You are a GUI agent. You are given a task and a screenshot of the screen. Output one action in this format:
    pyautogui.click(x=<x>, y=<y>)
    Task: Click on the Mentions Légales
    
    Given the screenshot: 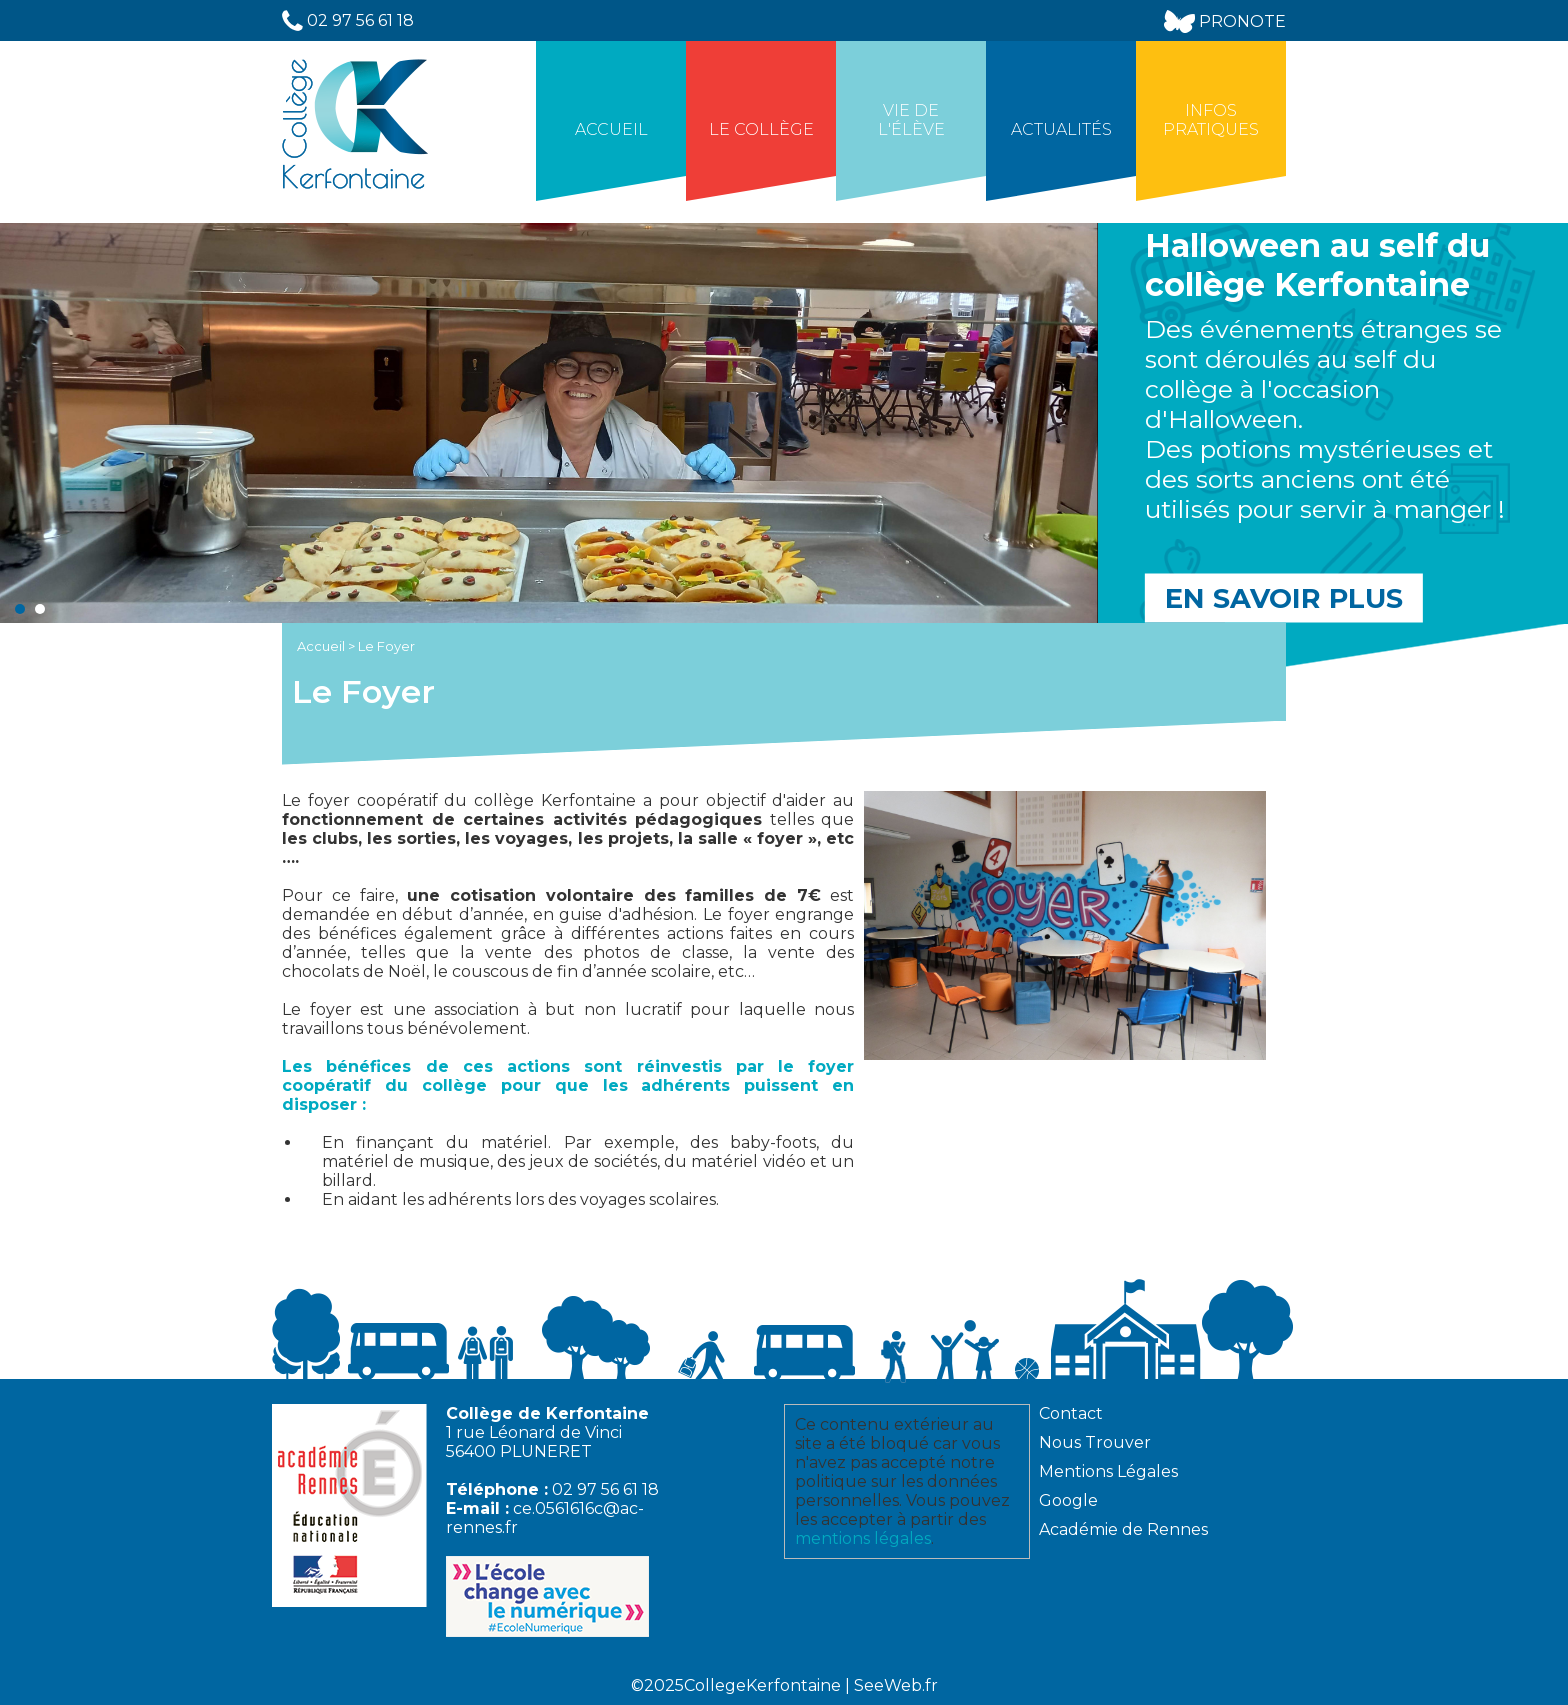 What is the action you would take?
    pyautogui.click(x=1108, y=1471)
    